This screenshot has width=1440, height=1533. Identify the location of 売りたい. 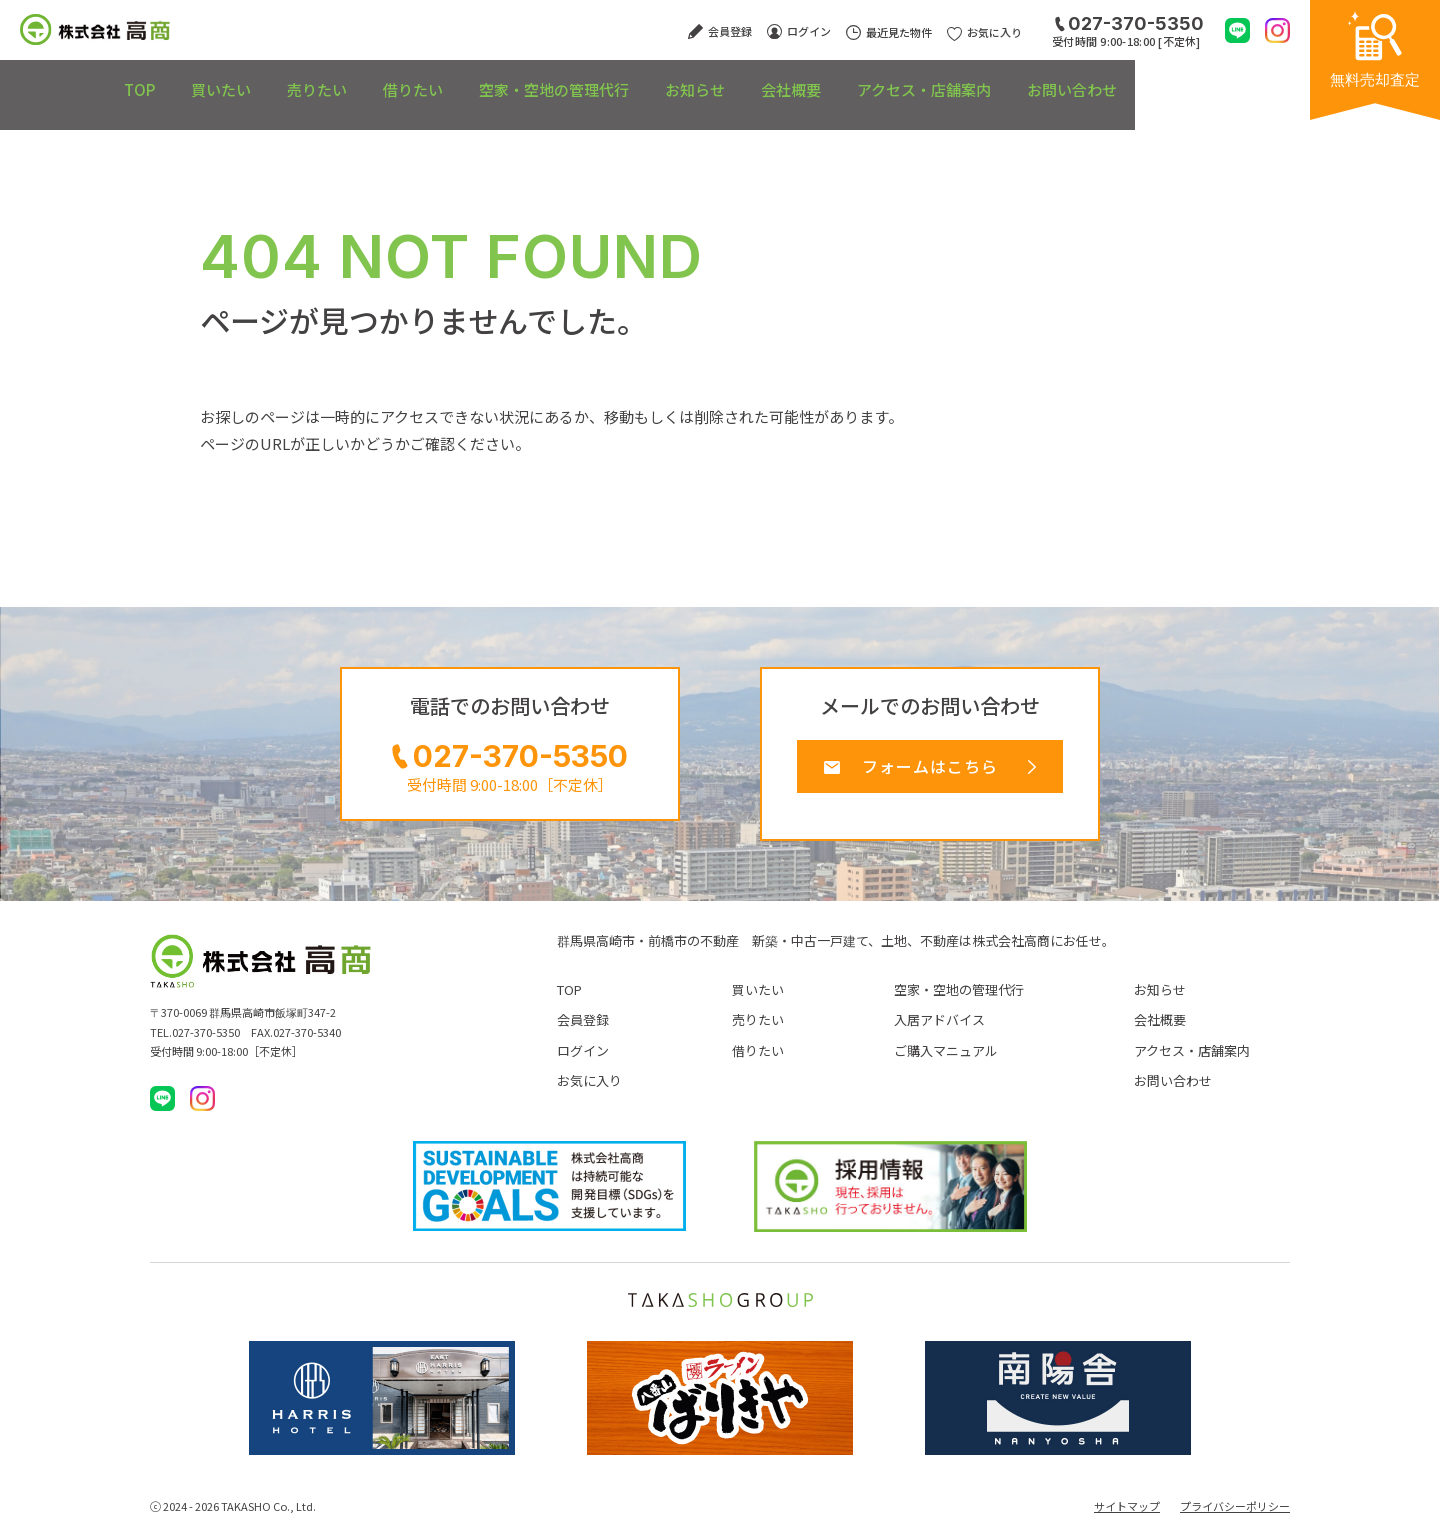
(343, 79).